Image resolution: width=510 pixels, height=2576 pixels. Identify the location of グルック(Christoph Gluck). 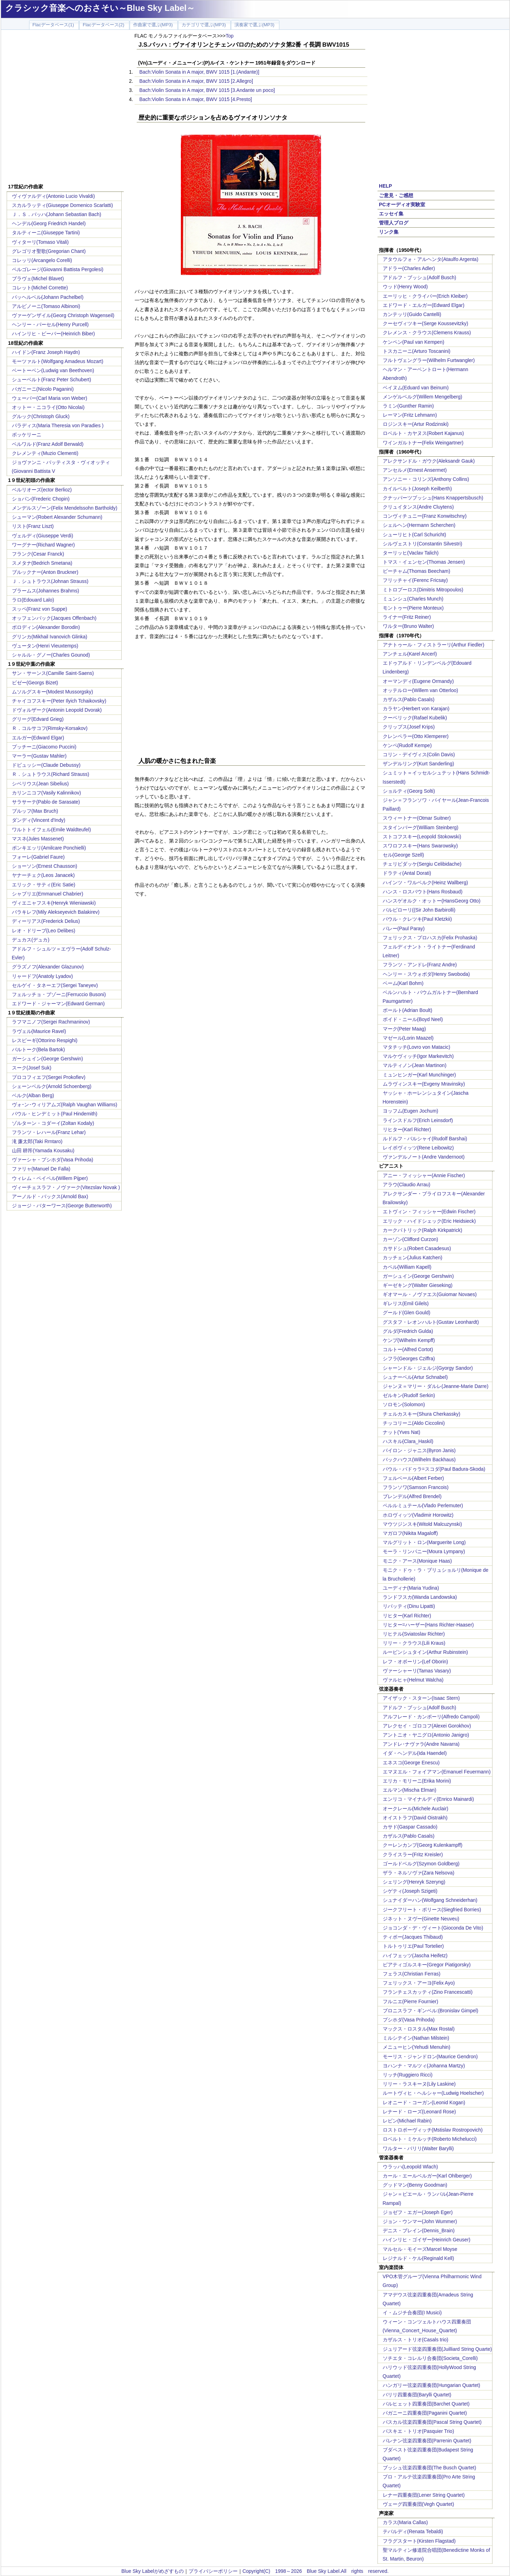
(41, 416).